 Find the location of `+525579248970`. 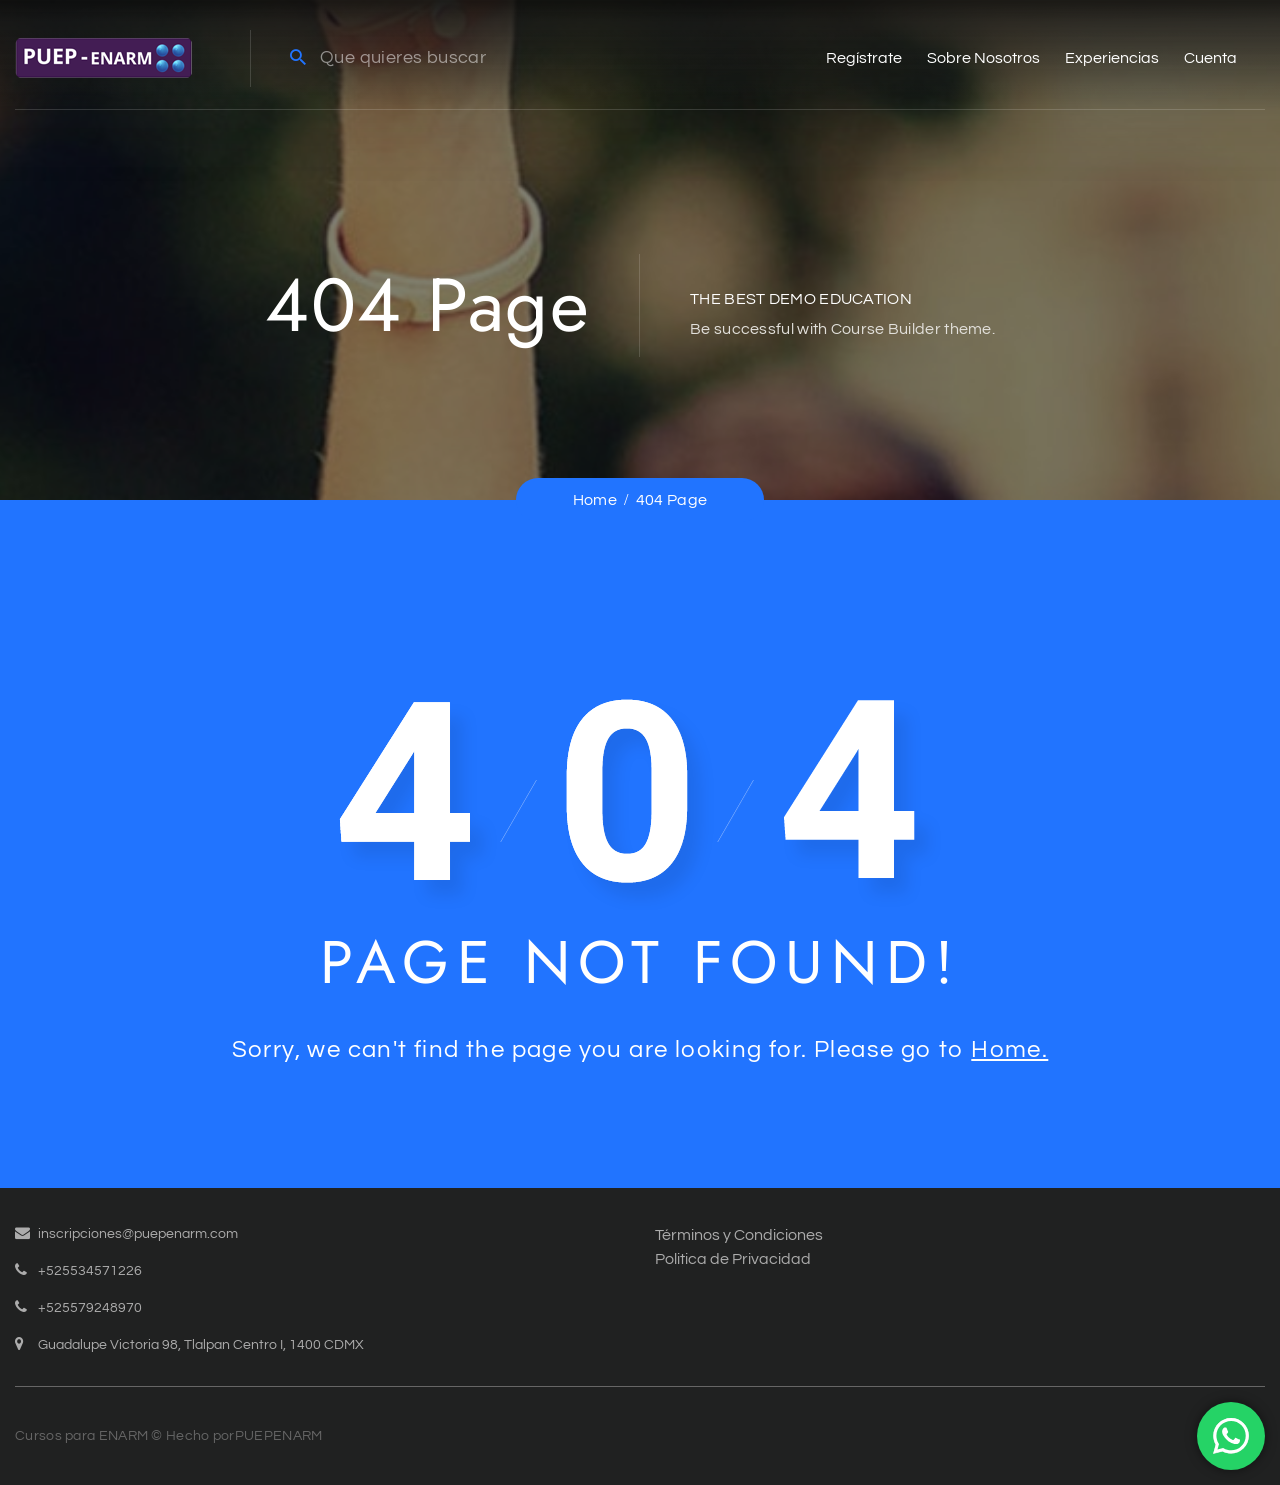

+525579248970 is located at coordinates (90, 1308).